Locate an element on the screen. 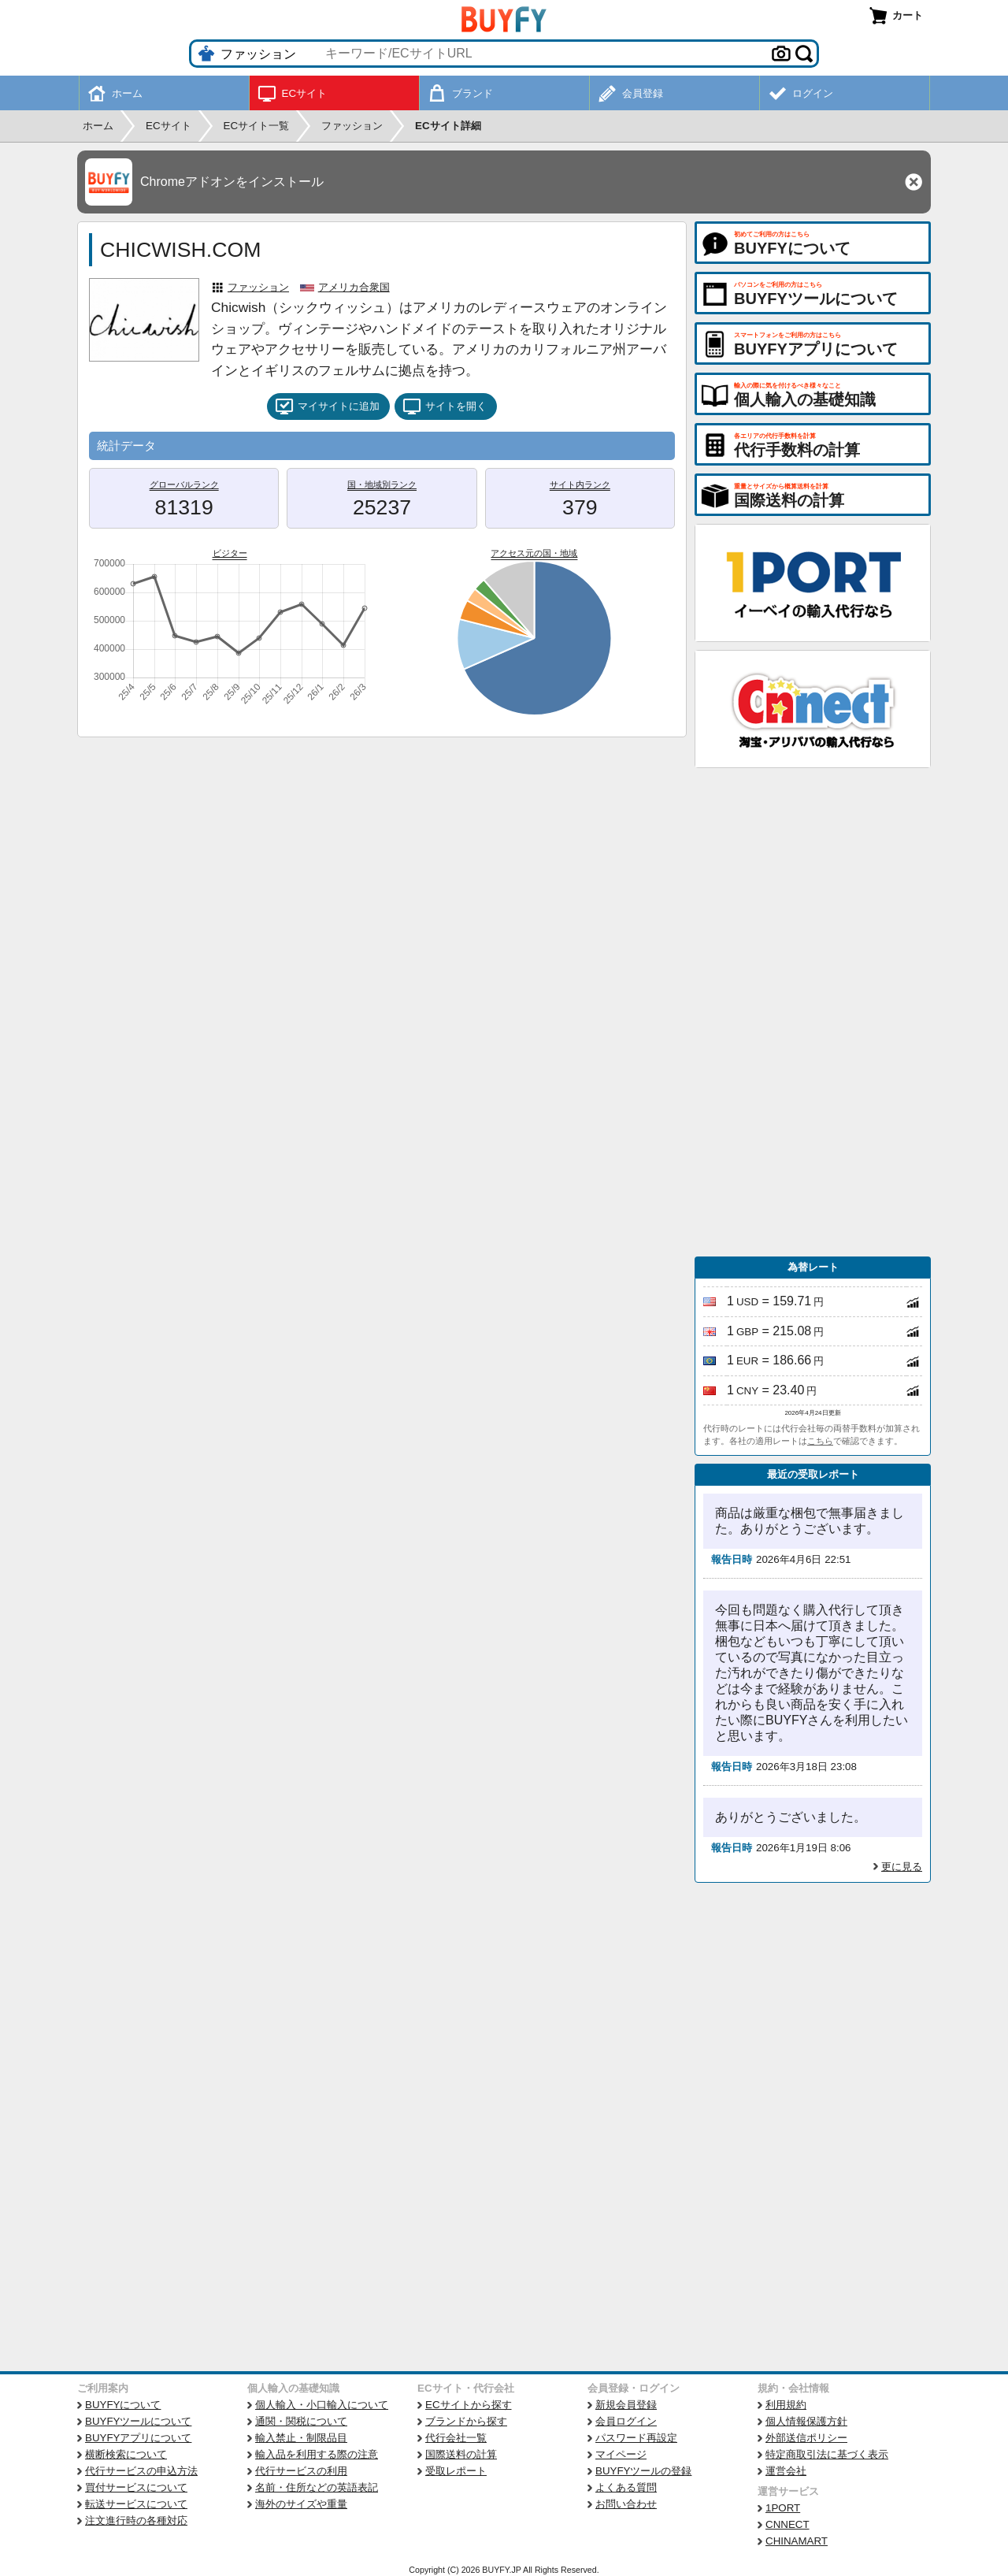  利用規約 is located at coordinates (785, 2405).